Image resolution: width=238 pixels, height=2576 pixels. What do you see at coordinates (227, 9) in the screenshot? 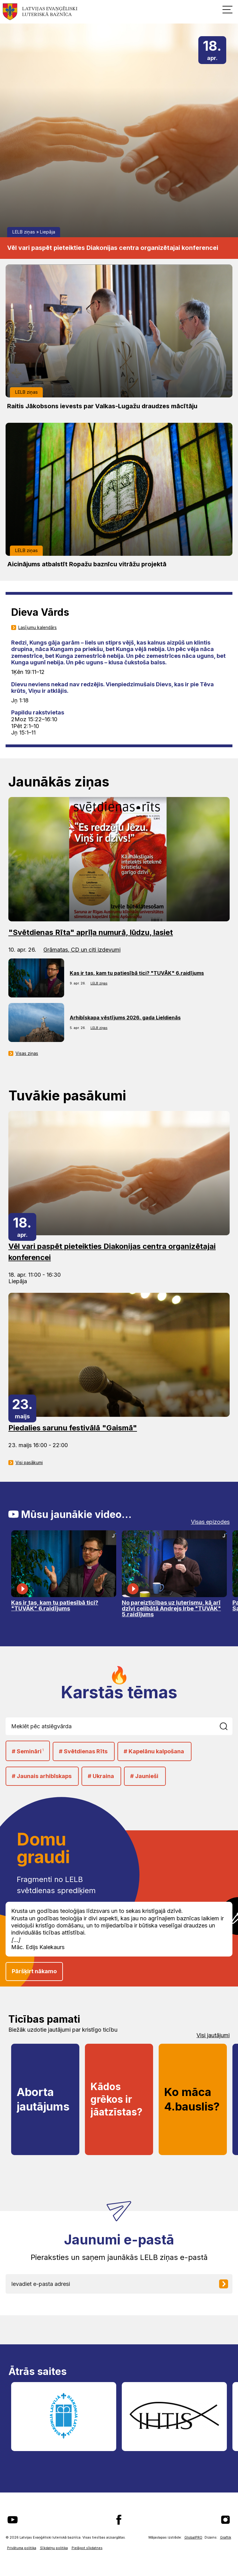
I see `[button]` at bounding box center [227, 9].